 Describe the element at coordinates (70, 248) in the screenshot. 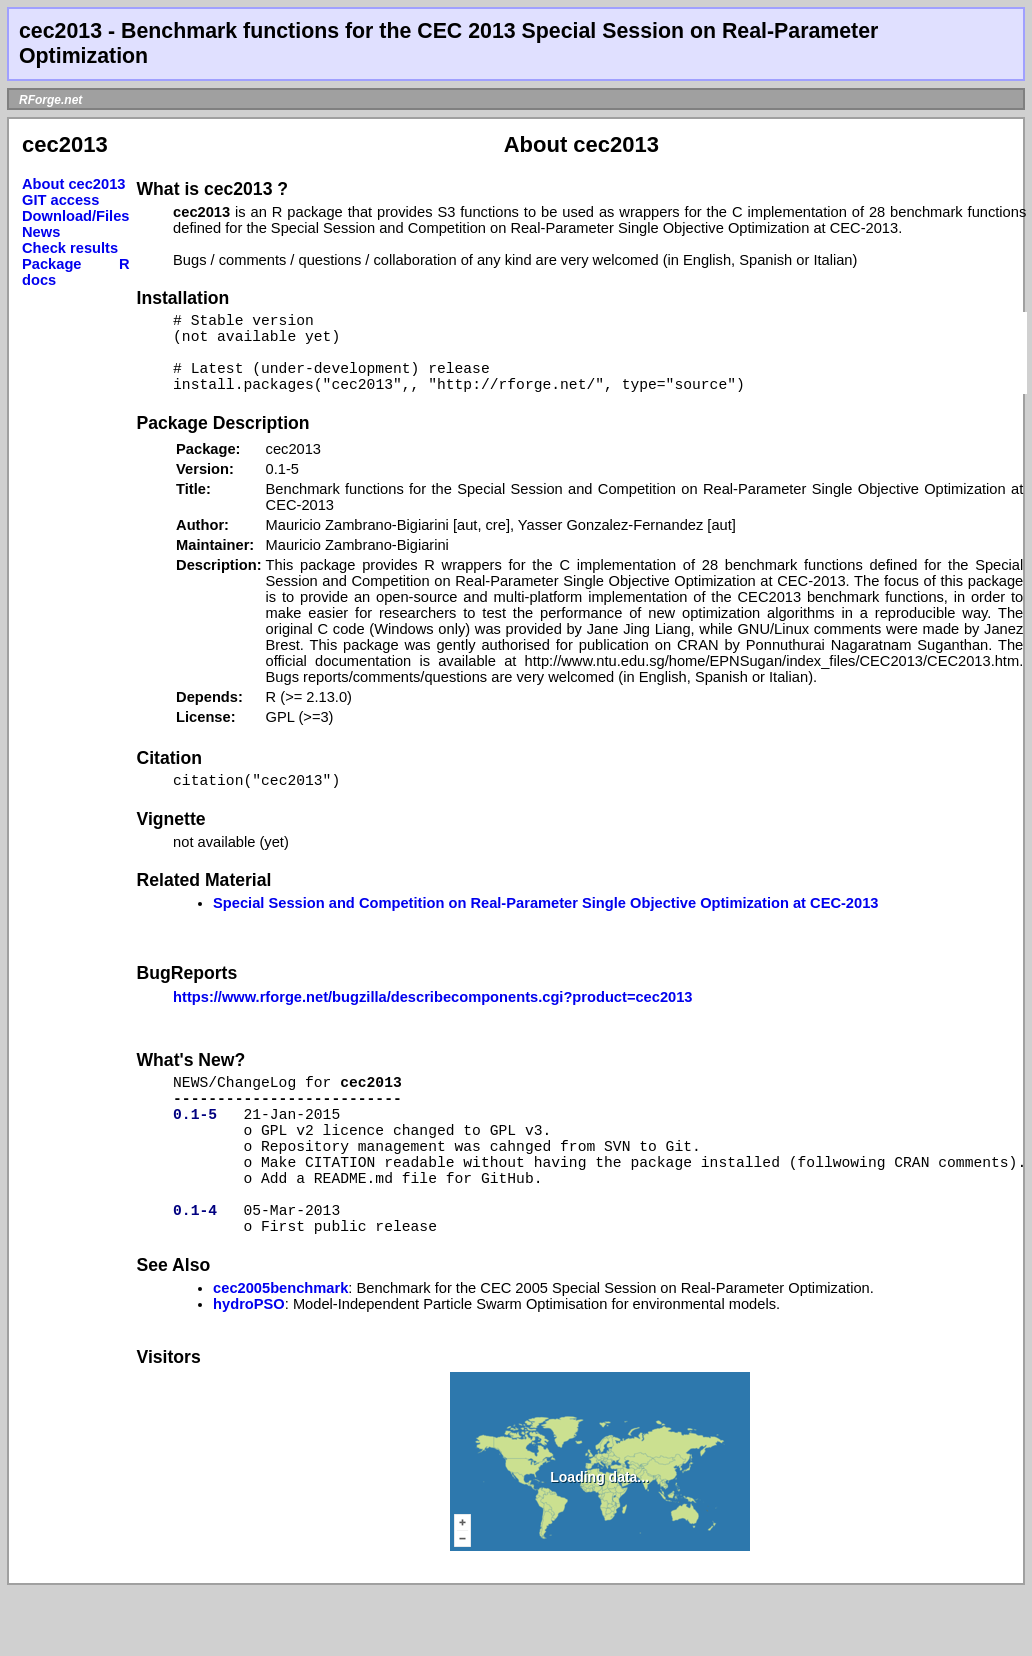

I see `Check results` at that location.